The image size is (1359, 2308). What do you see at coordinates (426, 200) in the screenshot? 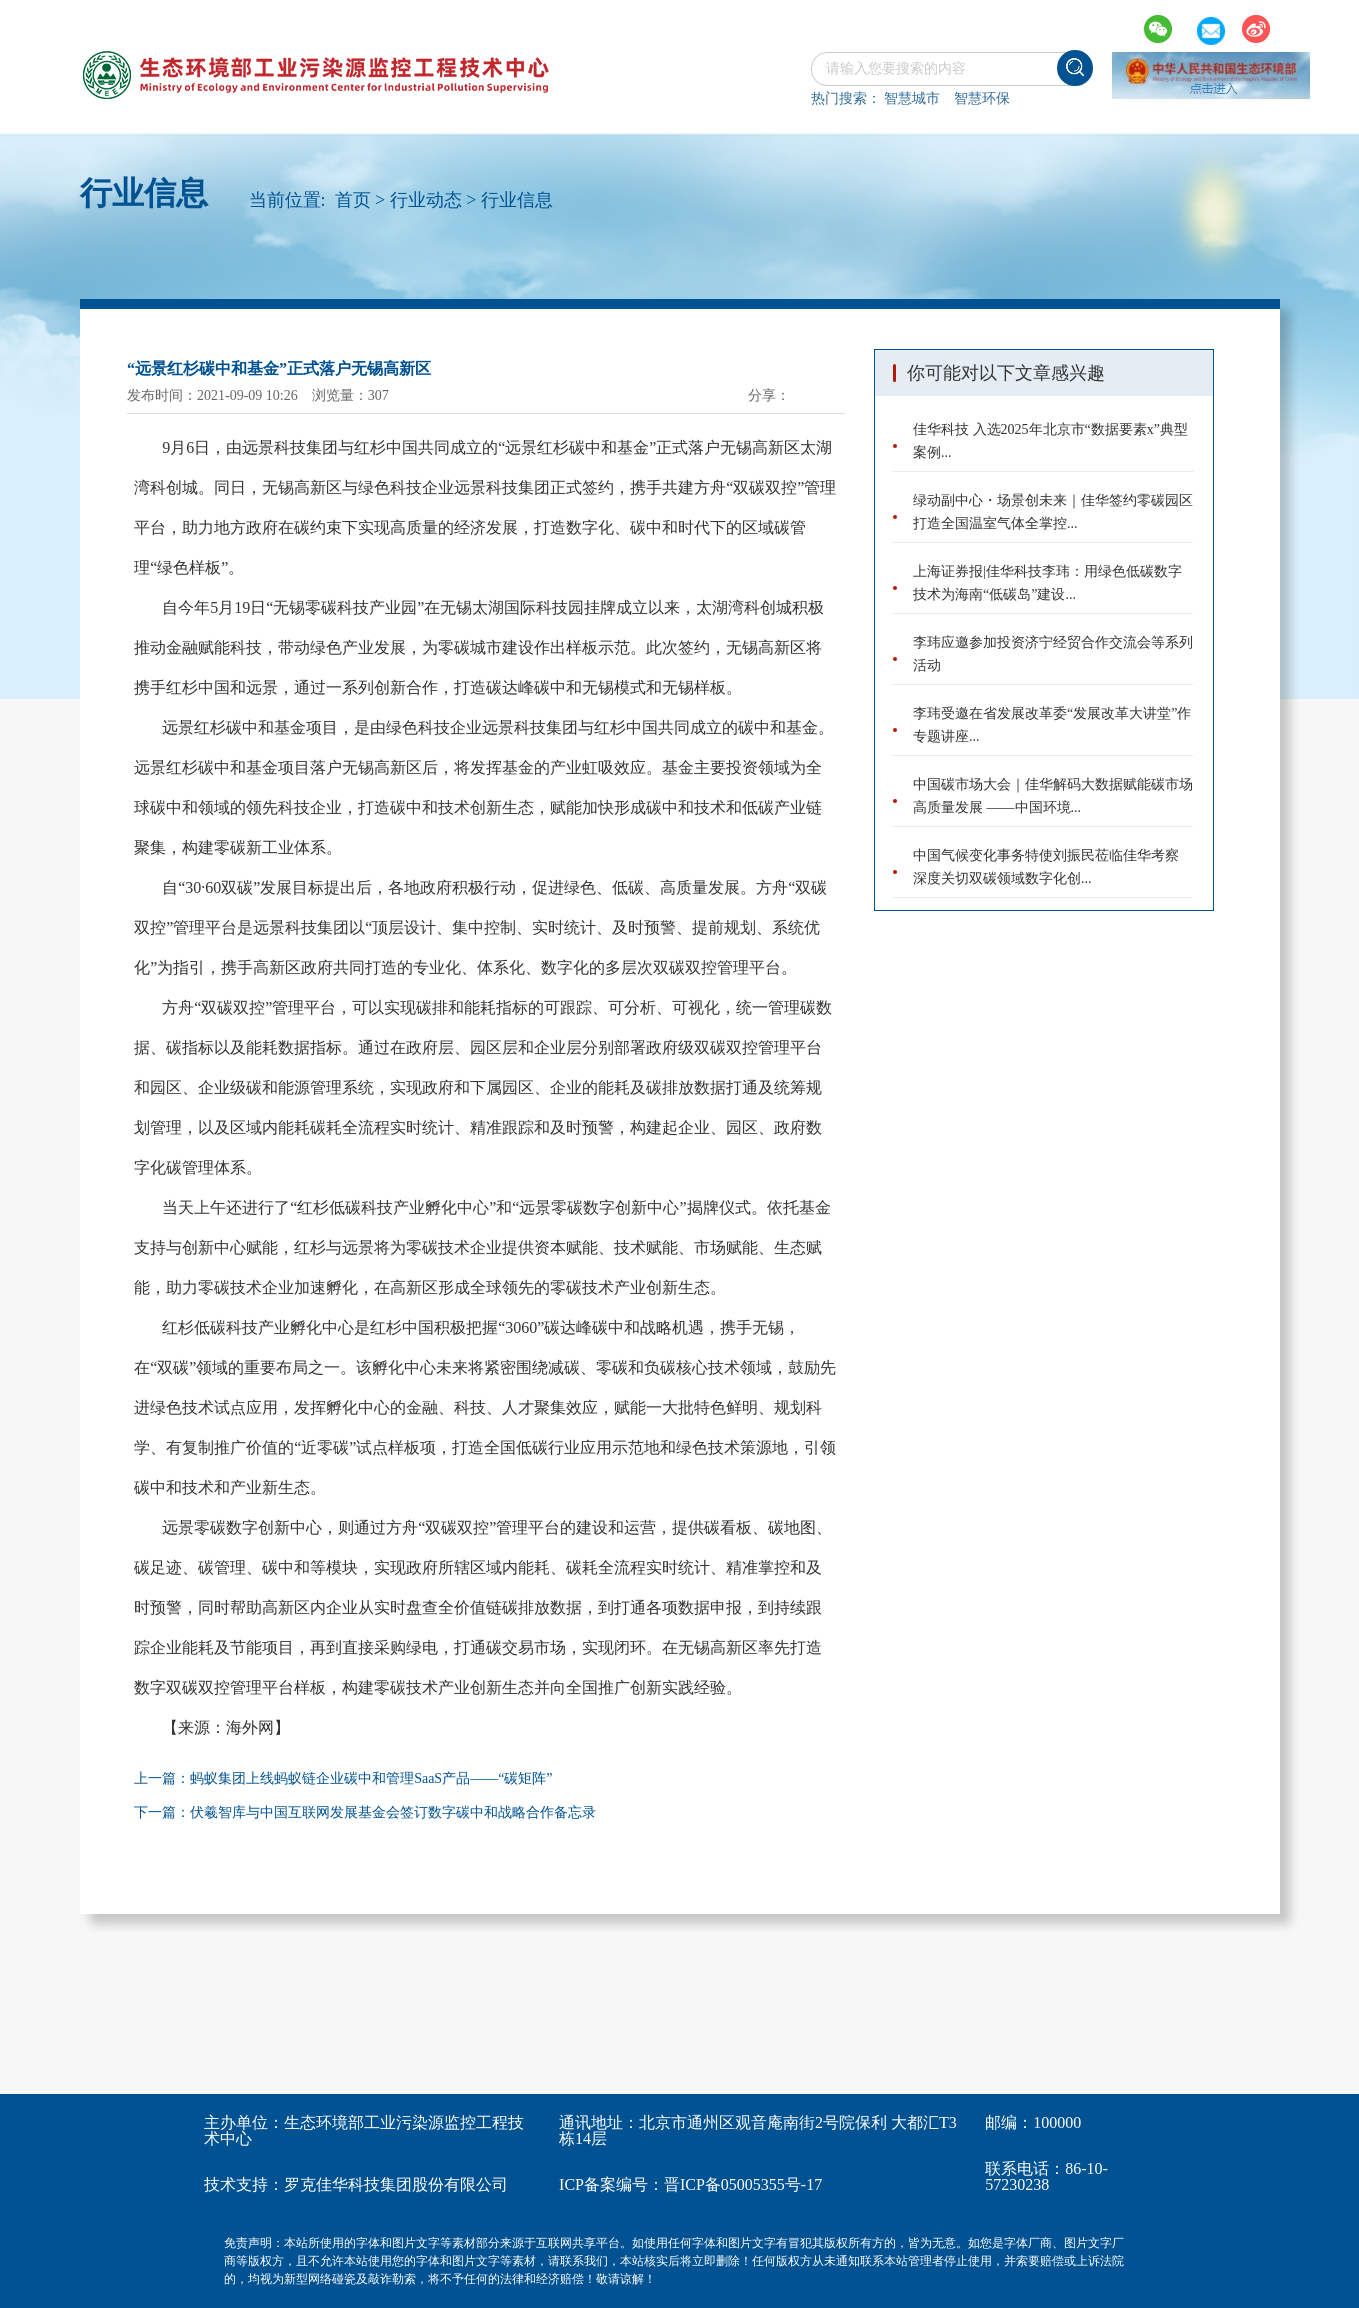
I see `行业动态` at bounding box center [426, 200].